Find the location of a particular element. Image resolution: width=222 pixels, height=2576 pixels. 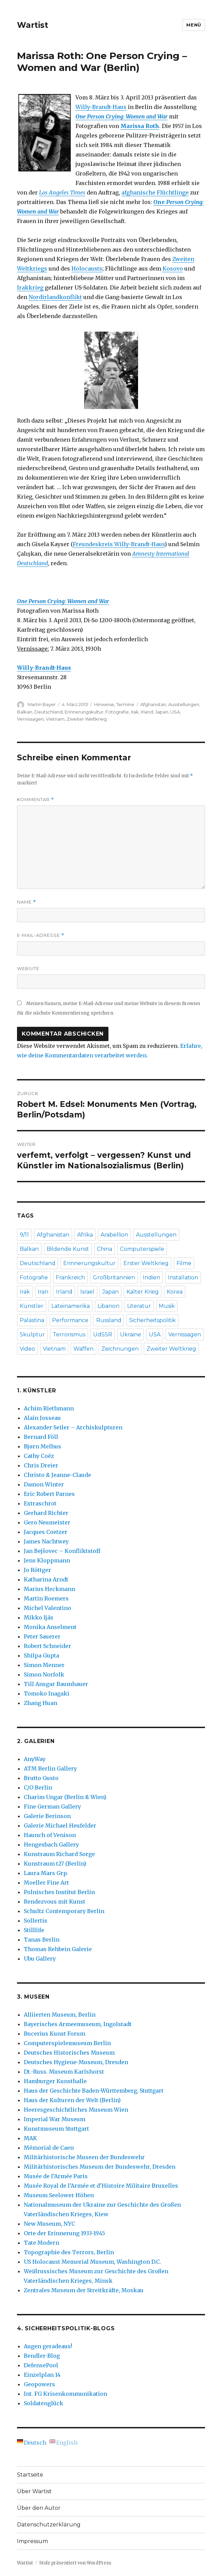

Orte der Erinnerung 1933-1945 is located at coordinates (64, 2233).